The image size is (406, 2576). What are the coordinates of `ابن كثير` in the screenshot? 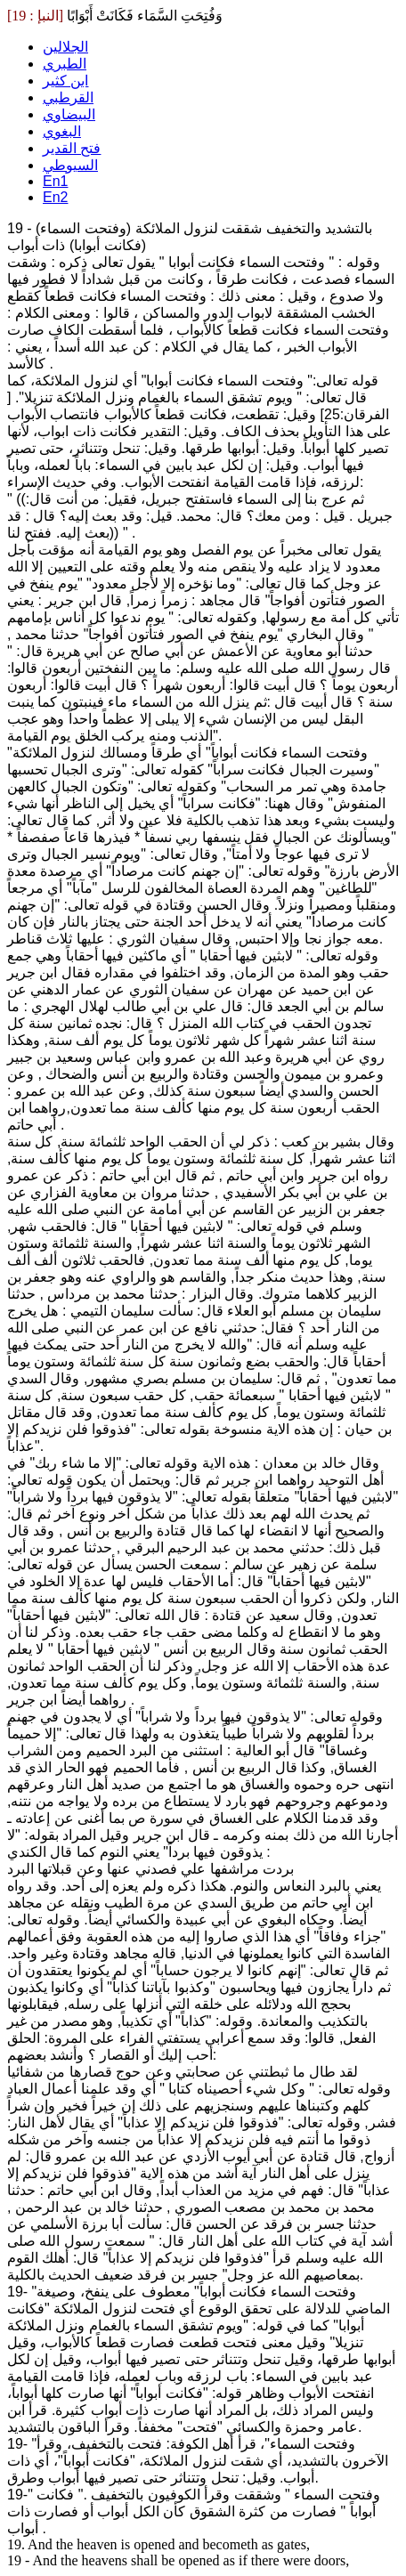 It's located at (65, 80).